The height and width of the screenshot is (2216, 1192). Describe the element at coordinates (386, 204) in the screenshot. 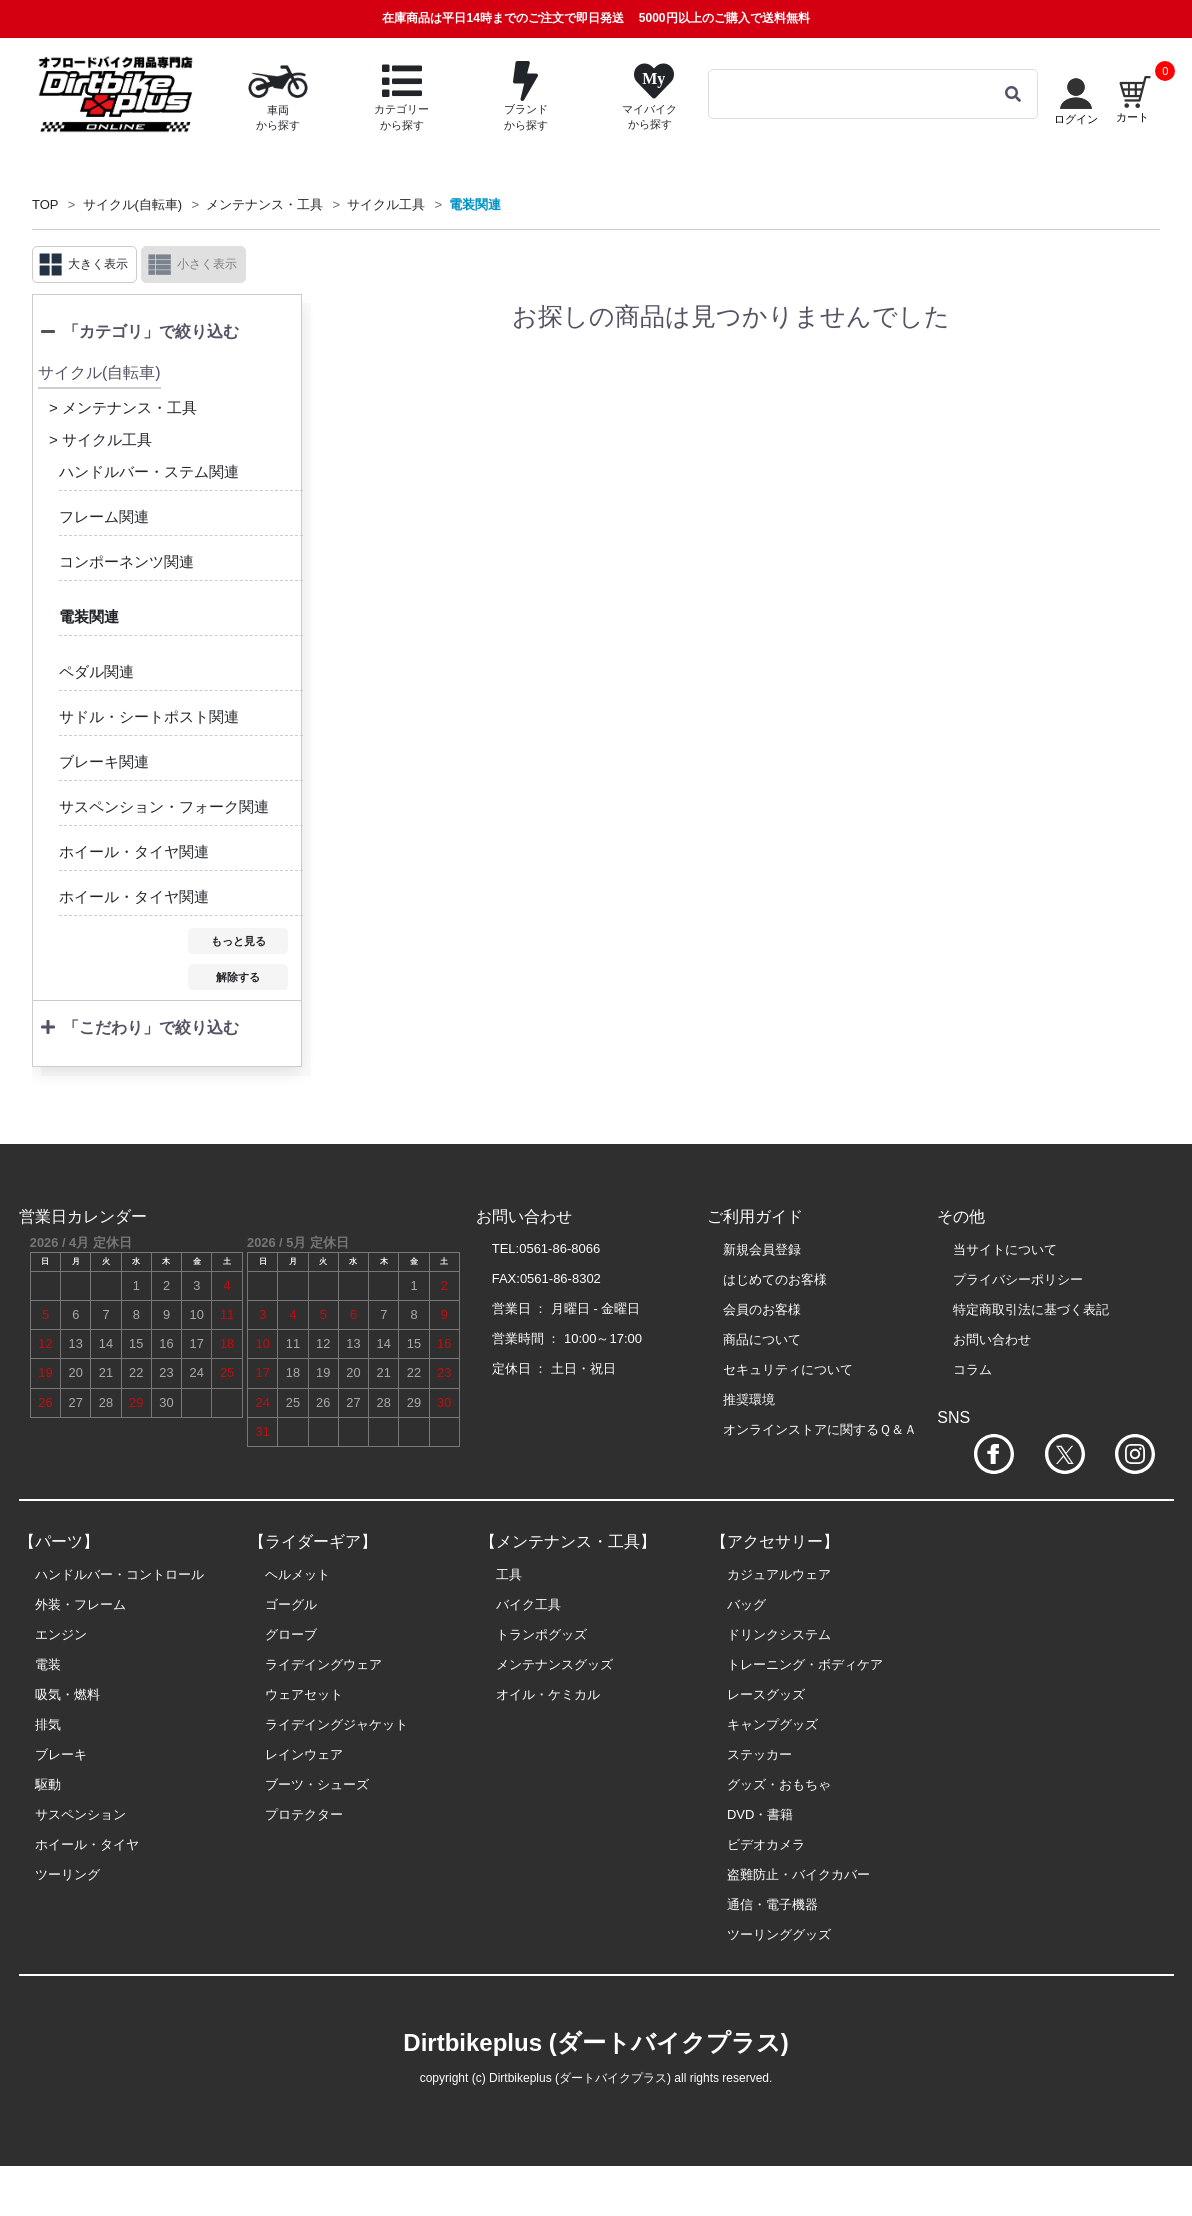

I see `サイクル工具` at that location.